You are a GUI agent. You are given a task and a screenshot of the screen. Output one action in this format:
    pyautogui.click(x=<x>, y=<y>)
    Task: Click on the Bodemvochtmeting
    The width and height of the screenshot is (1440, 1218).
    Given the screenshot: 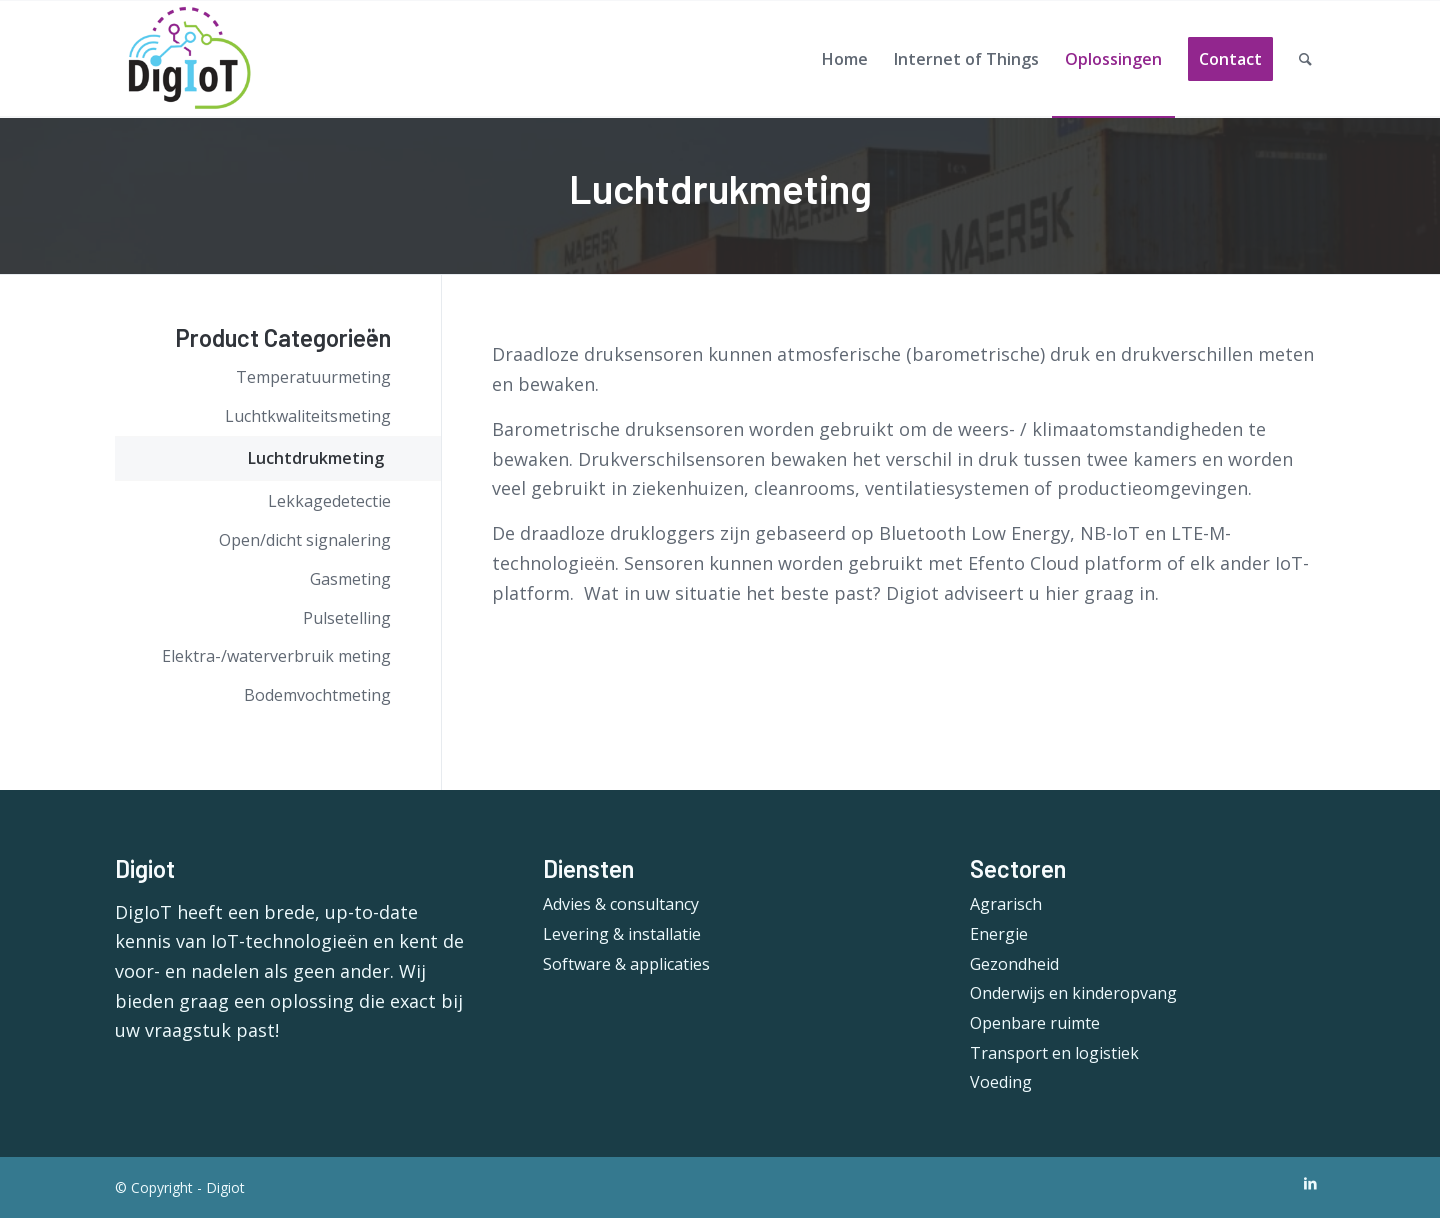 What is the action you would take?
    pyautogui.click(x=317, y=695)
    